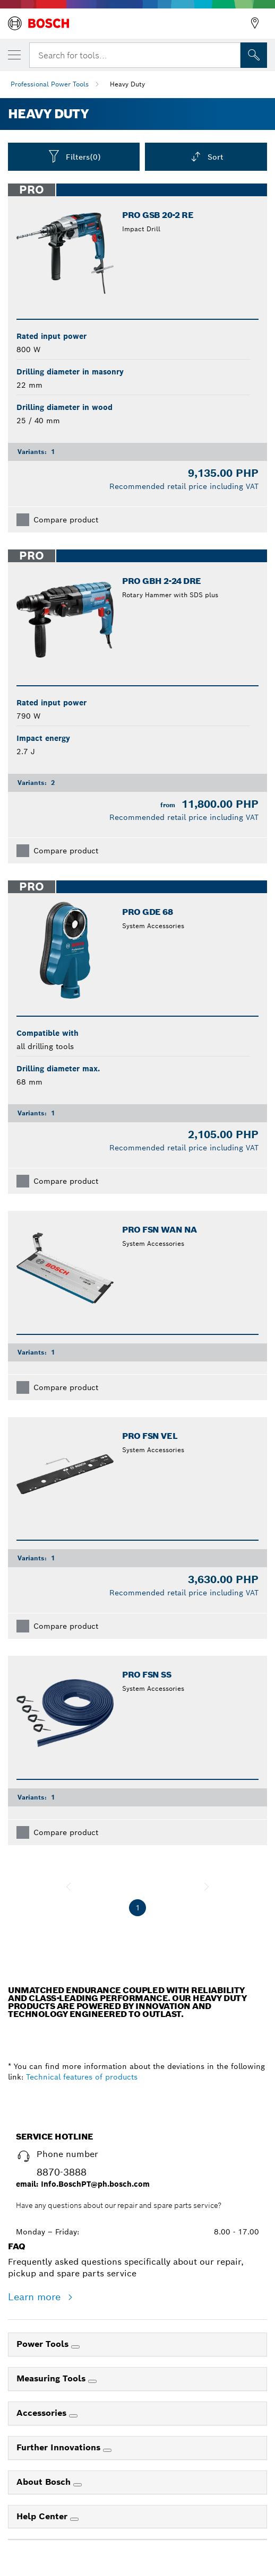  What do you see at coordinates (253, 55) in the screenshot?
I see `[Onsite Search]` at bounding box center [253, 55].